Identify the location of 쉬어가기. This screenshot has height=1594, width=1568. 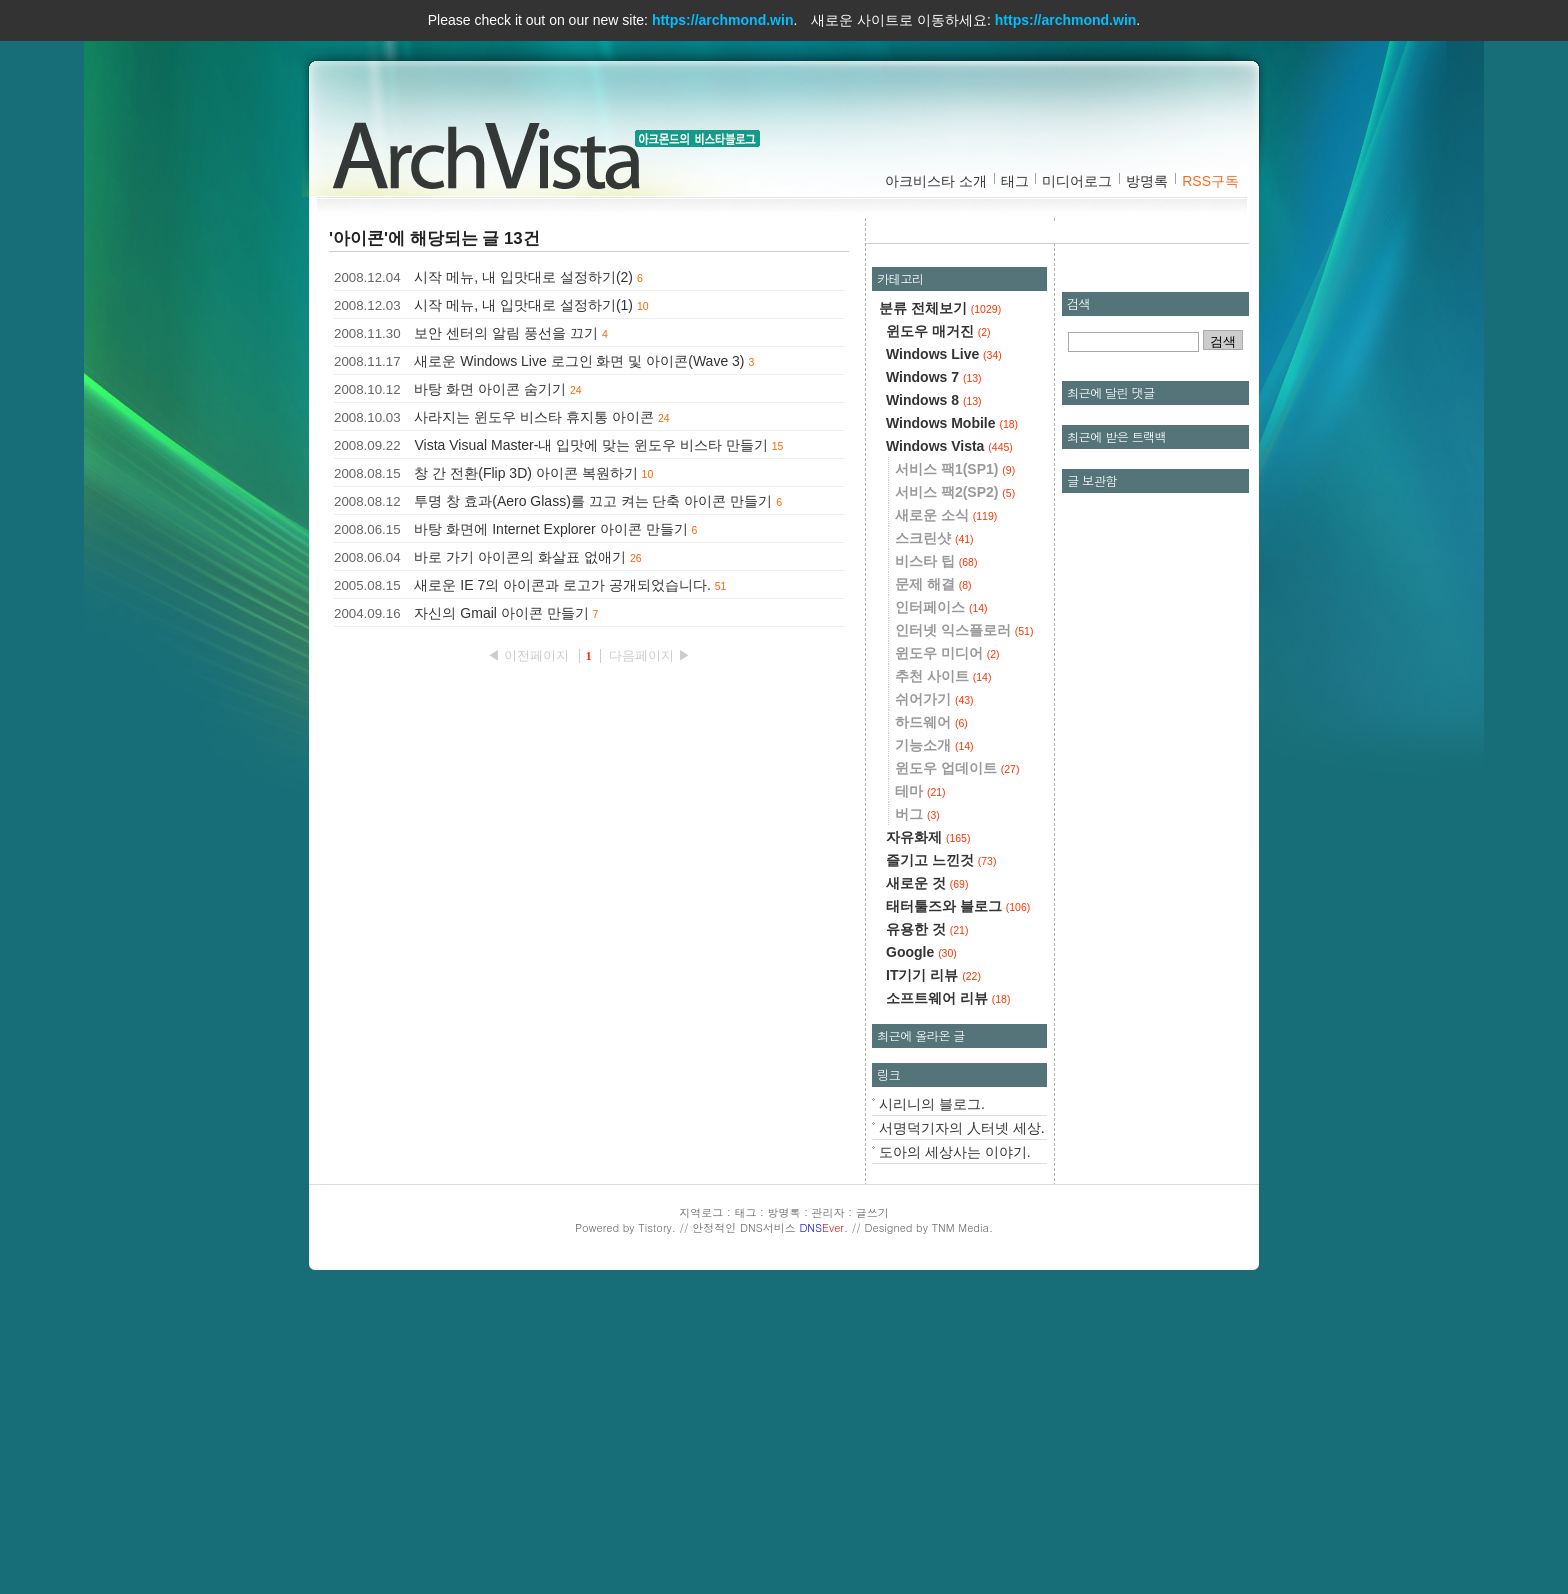
(934, 993).